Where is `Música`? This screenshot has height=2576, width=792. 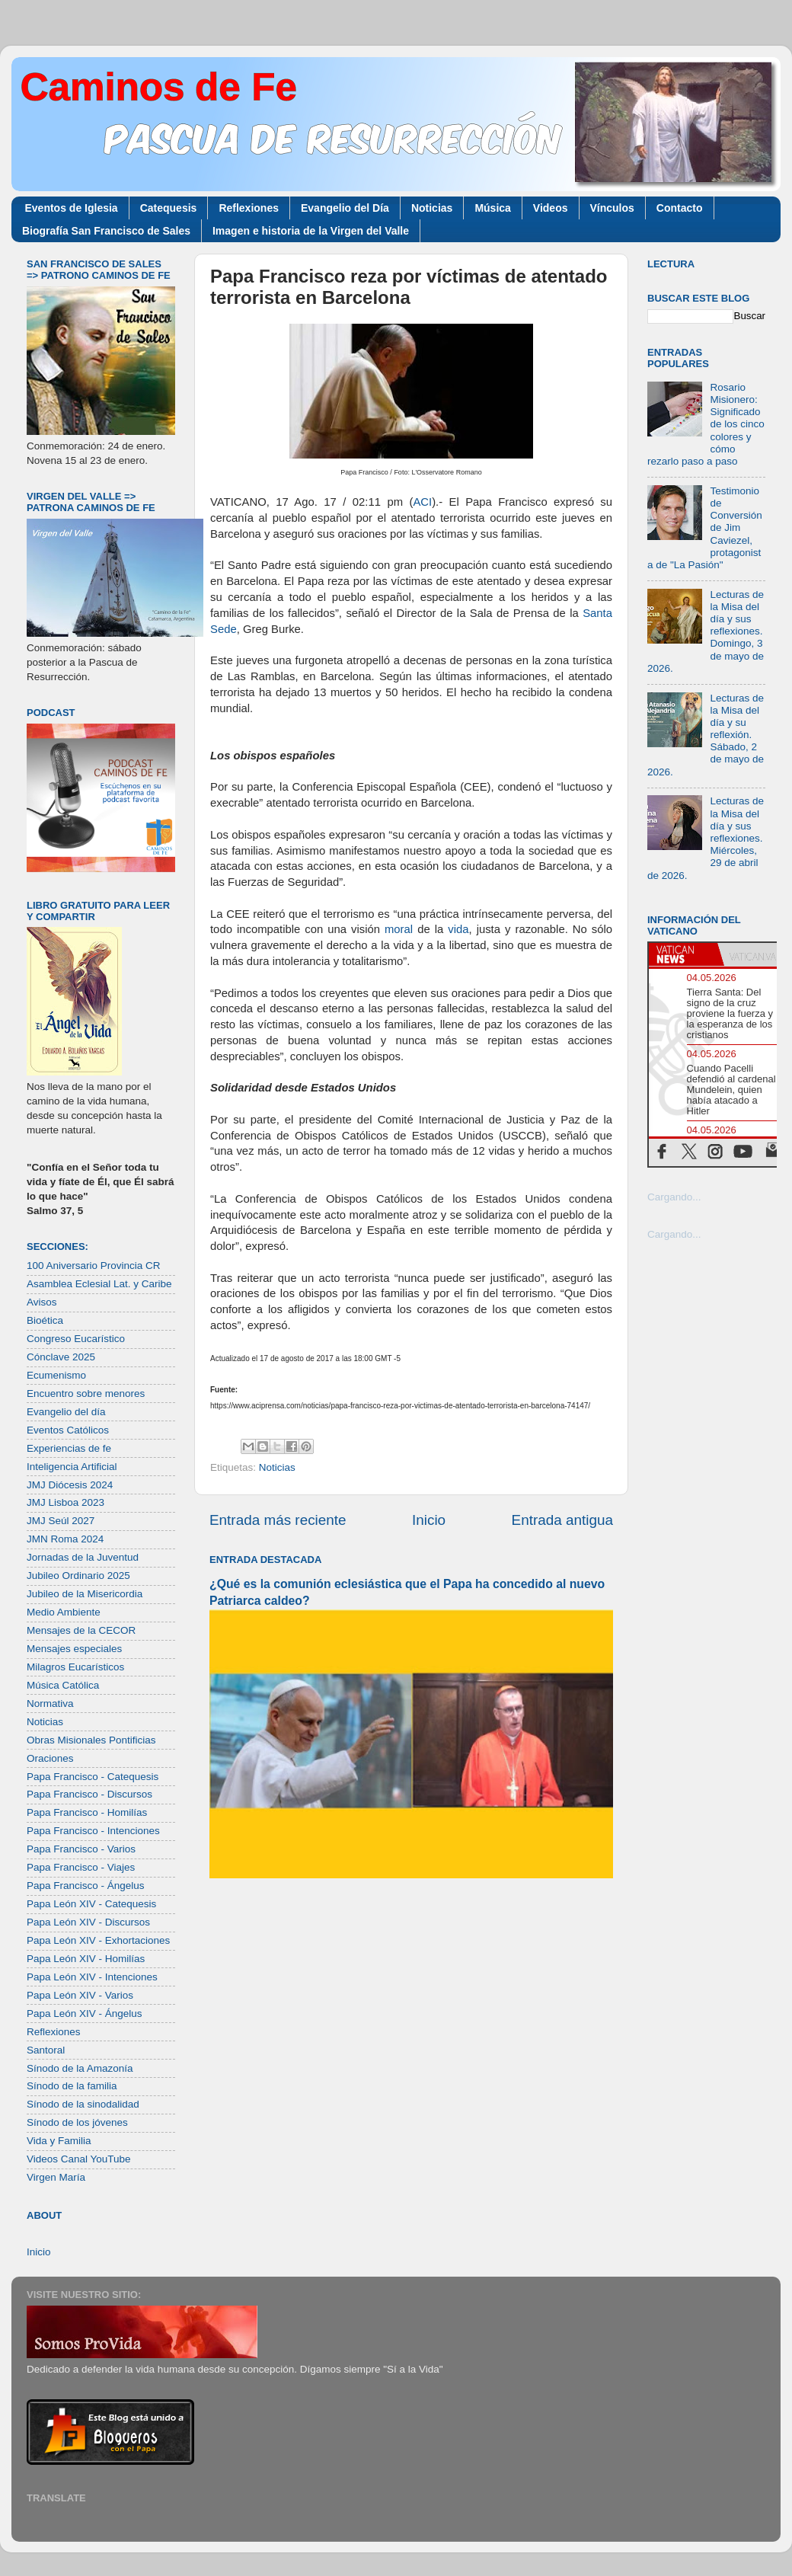
Música is located at coordinates (492, 208).